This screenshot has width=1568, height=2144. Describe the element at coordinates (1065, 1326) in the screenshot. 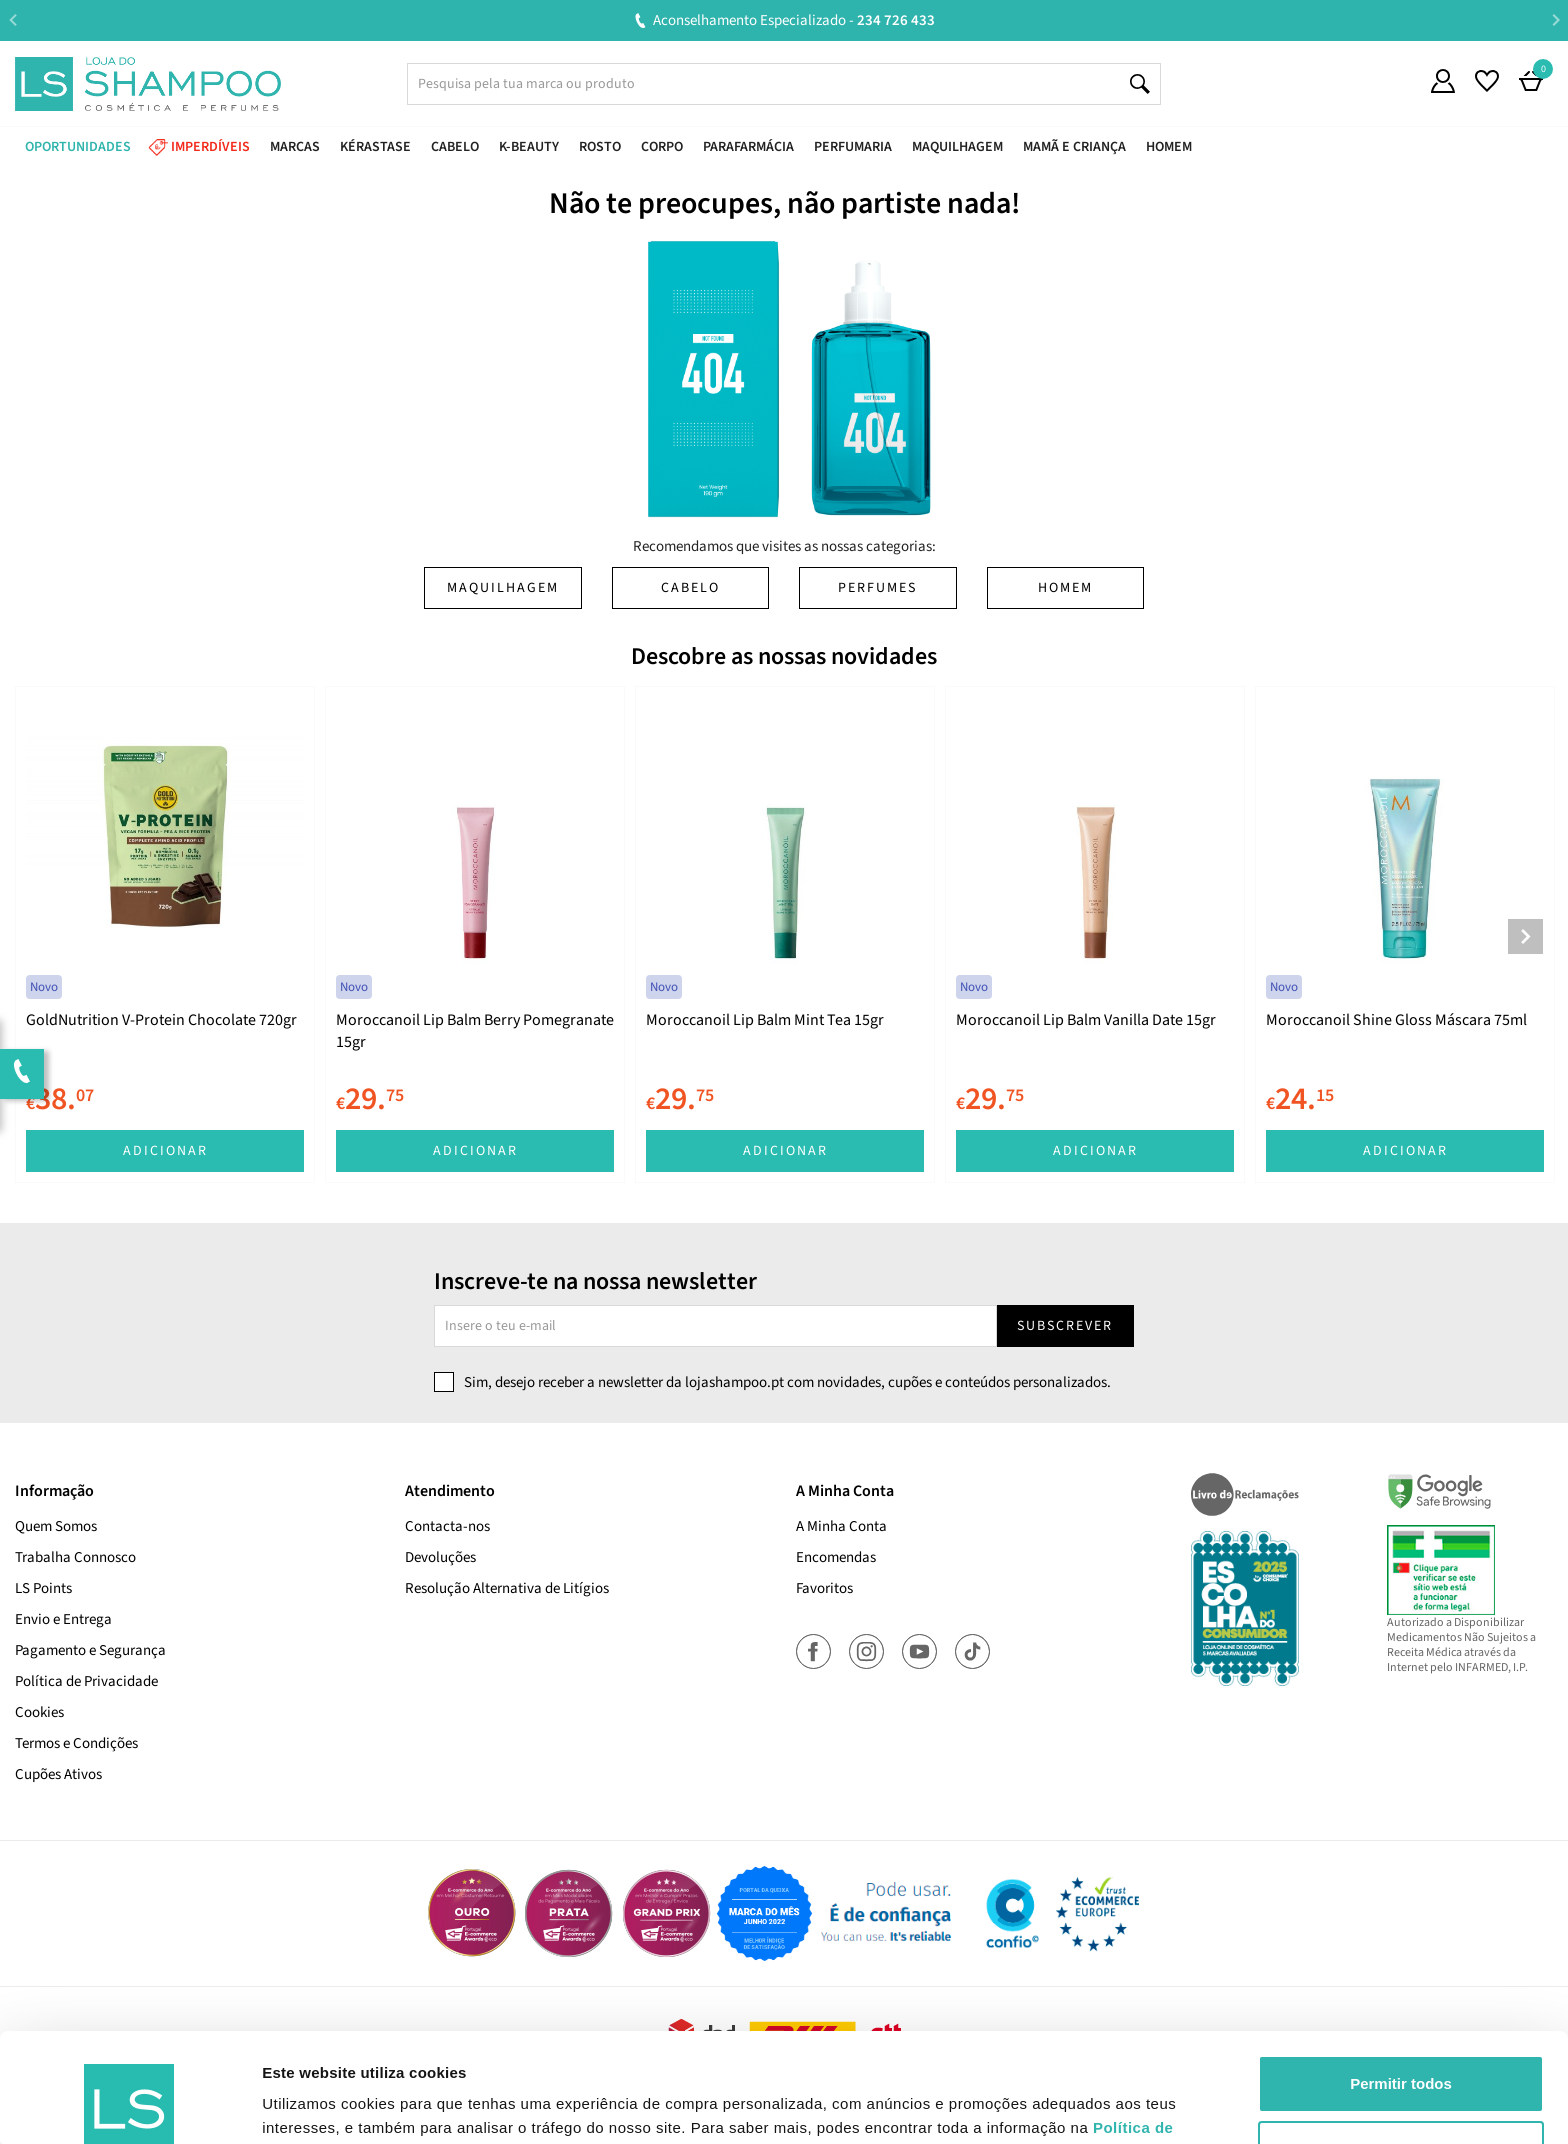

I see `Subscrever` at that location.